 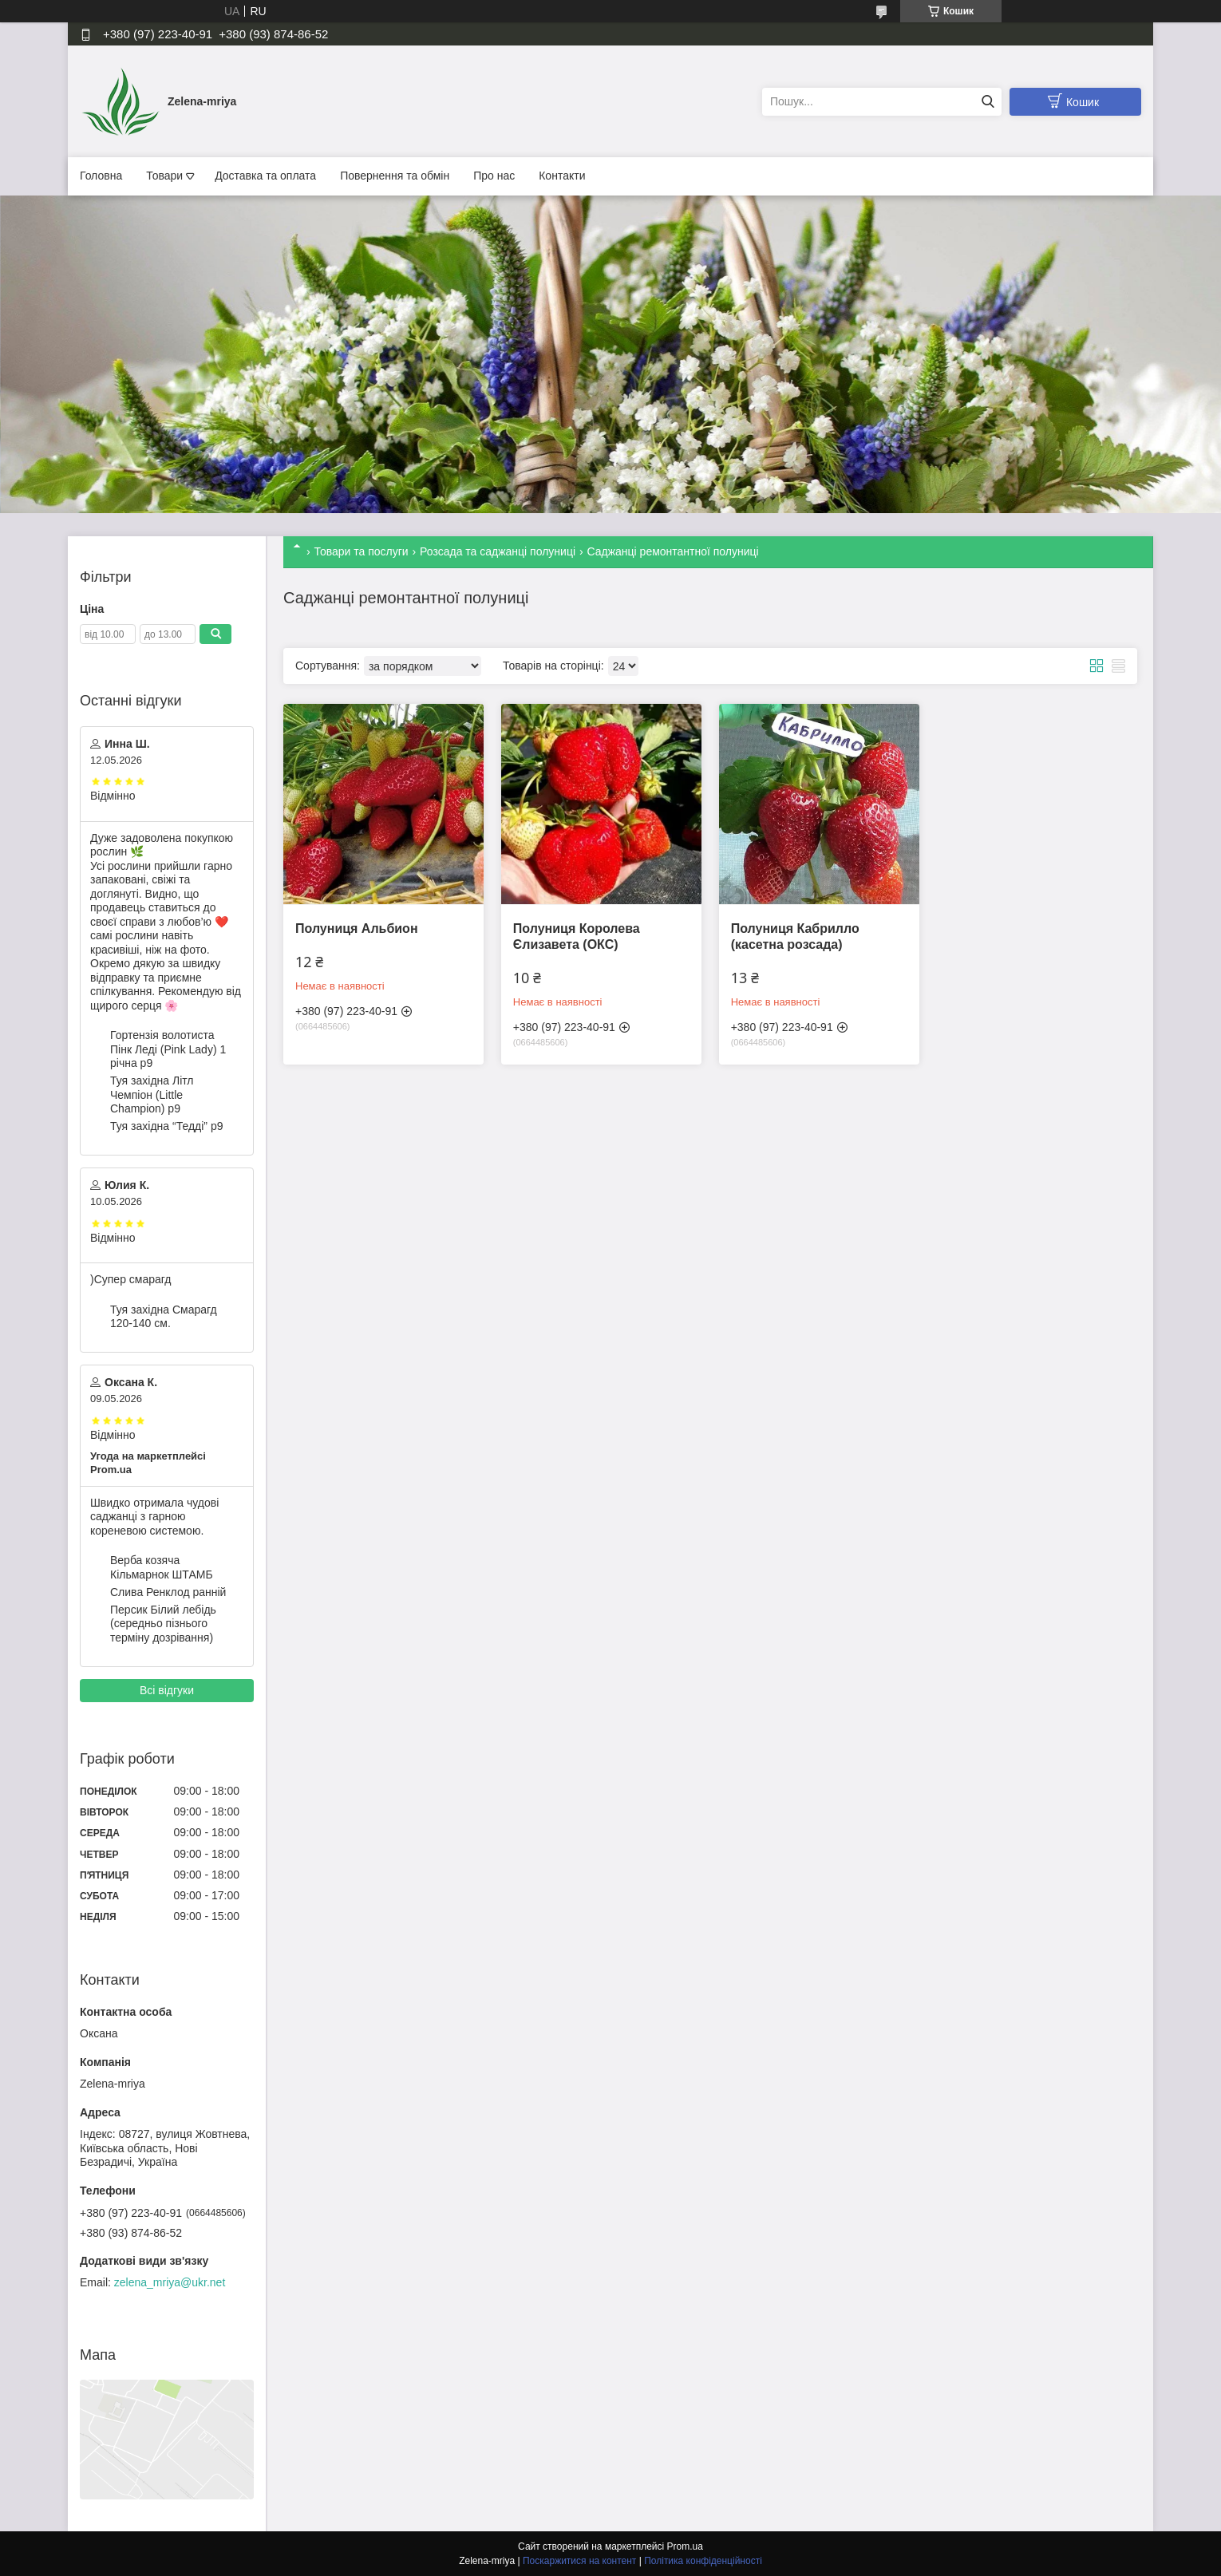 What do you see at coordinates (562, 175) in the screenshot?
I see `Контакти` at bounding box center [562, 175].